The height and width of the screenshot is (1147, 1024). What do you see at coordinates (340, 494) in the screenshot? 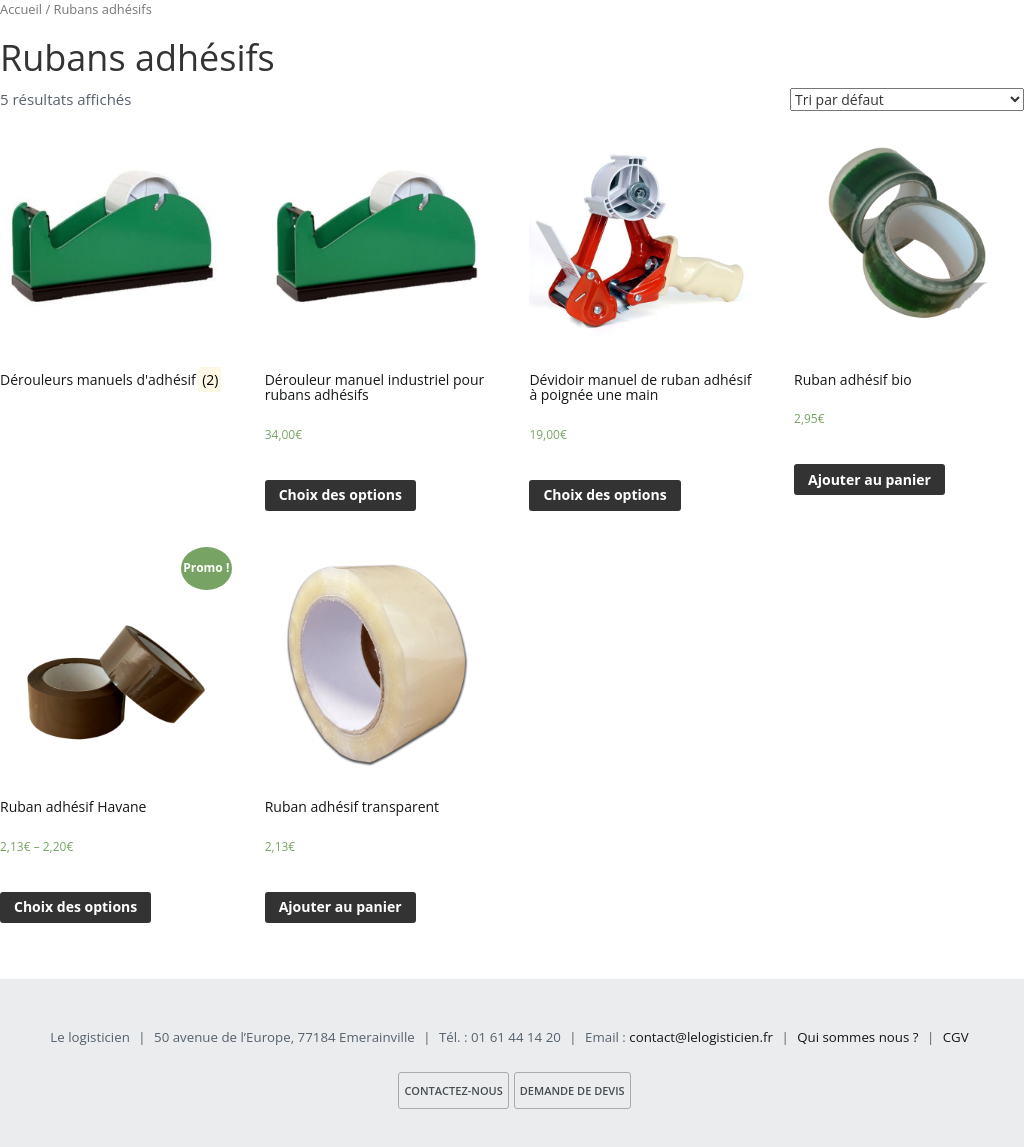
I see `Choix des options [Sélectionner les options pour “Dérouleur manuel industriel pour rubans adhésifs”]` at bounding box center [340, 494].